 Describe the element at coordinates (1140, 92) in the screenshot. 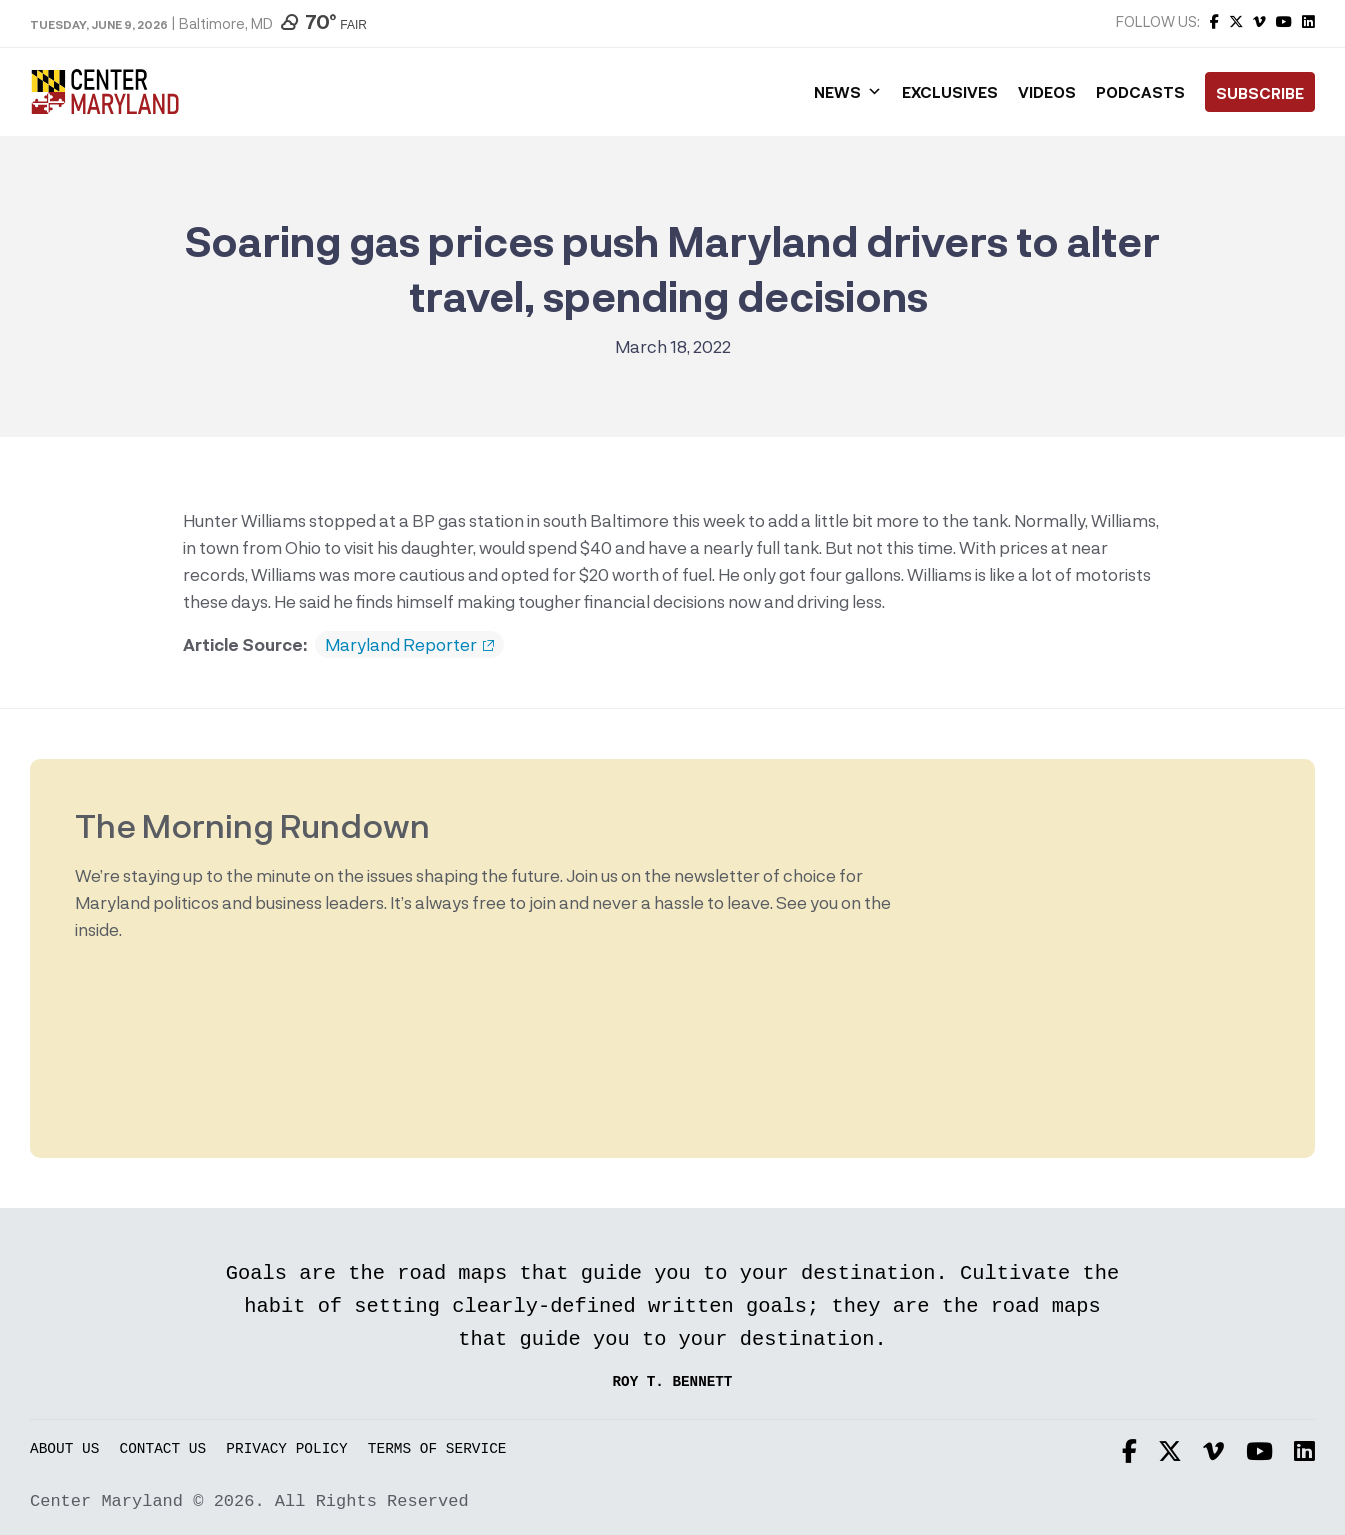

I see `Podcasts` at that location.